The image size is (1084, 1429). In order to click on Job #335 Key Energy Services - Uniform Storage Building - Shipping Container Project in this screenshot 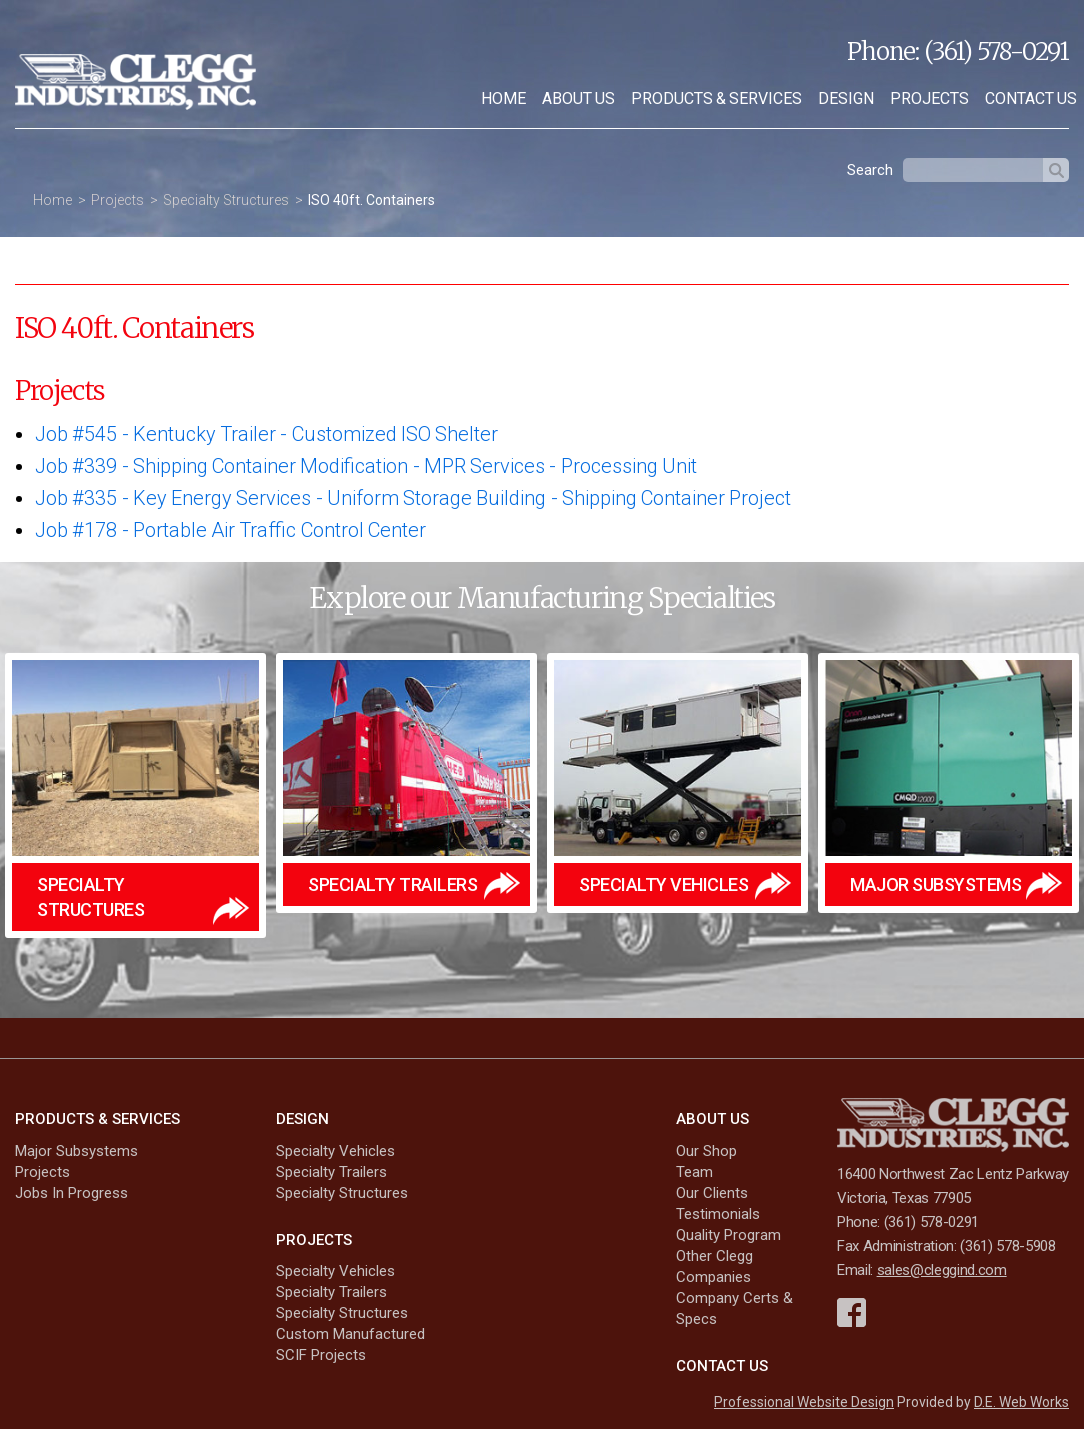, I will do `click(413, 498)`.